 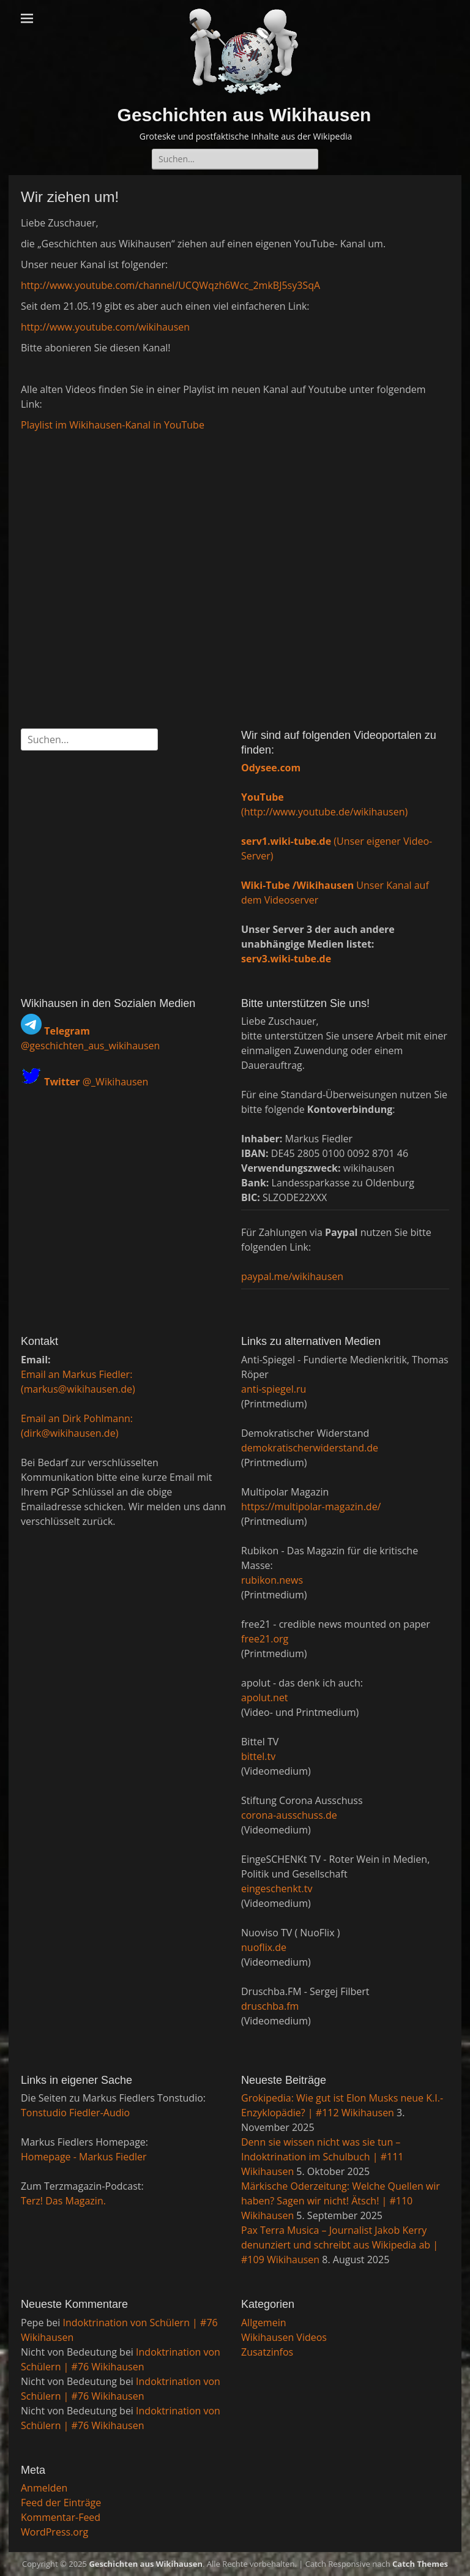 I want to click on Homepage - Markus Fiedler, so click(x=83, y=2156).